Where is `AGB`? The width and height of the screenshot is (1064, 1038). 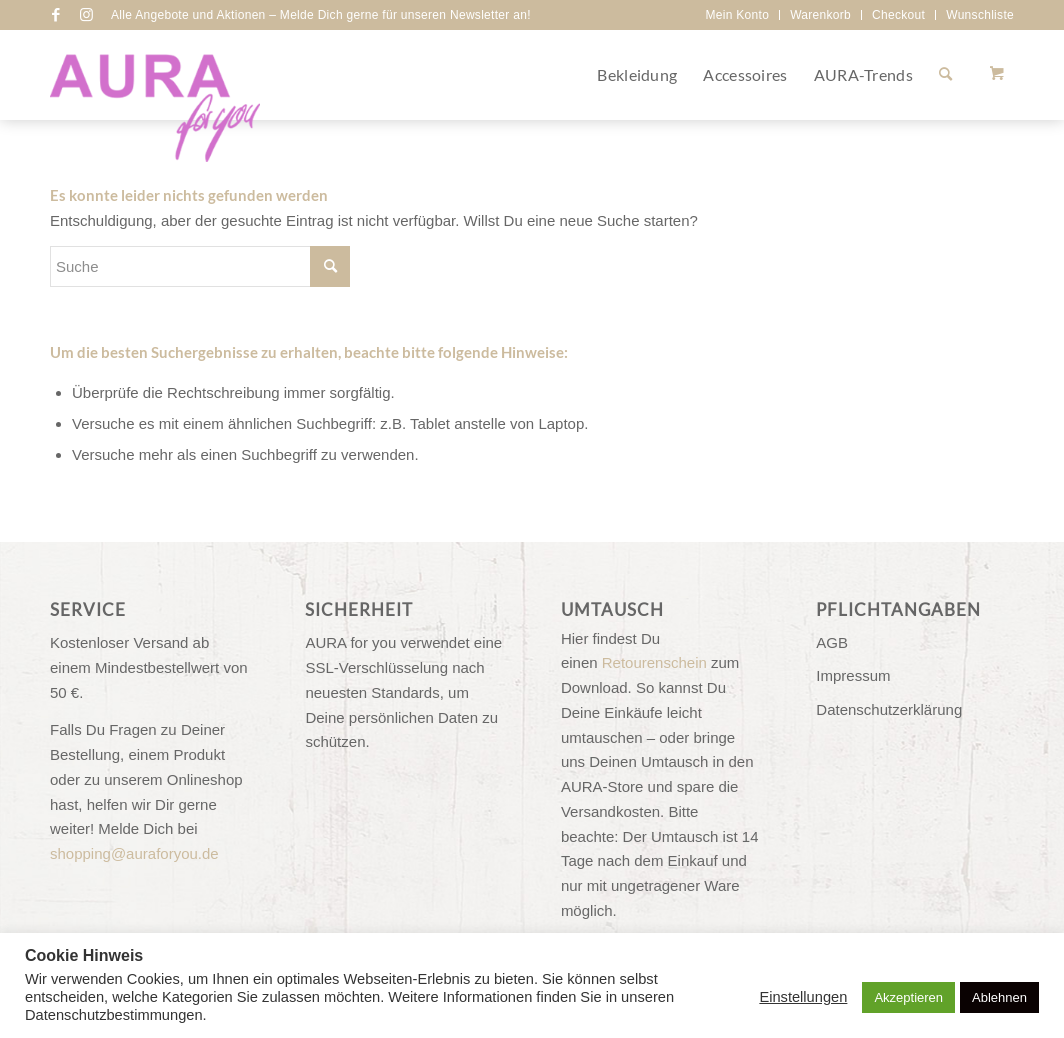
AGB is located at coordinates (832, 642).